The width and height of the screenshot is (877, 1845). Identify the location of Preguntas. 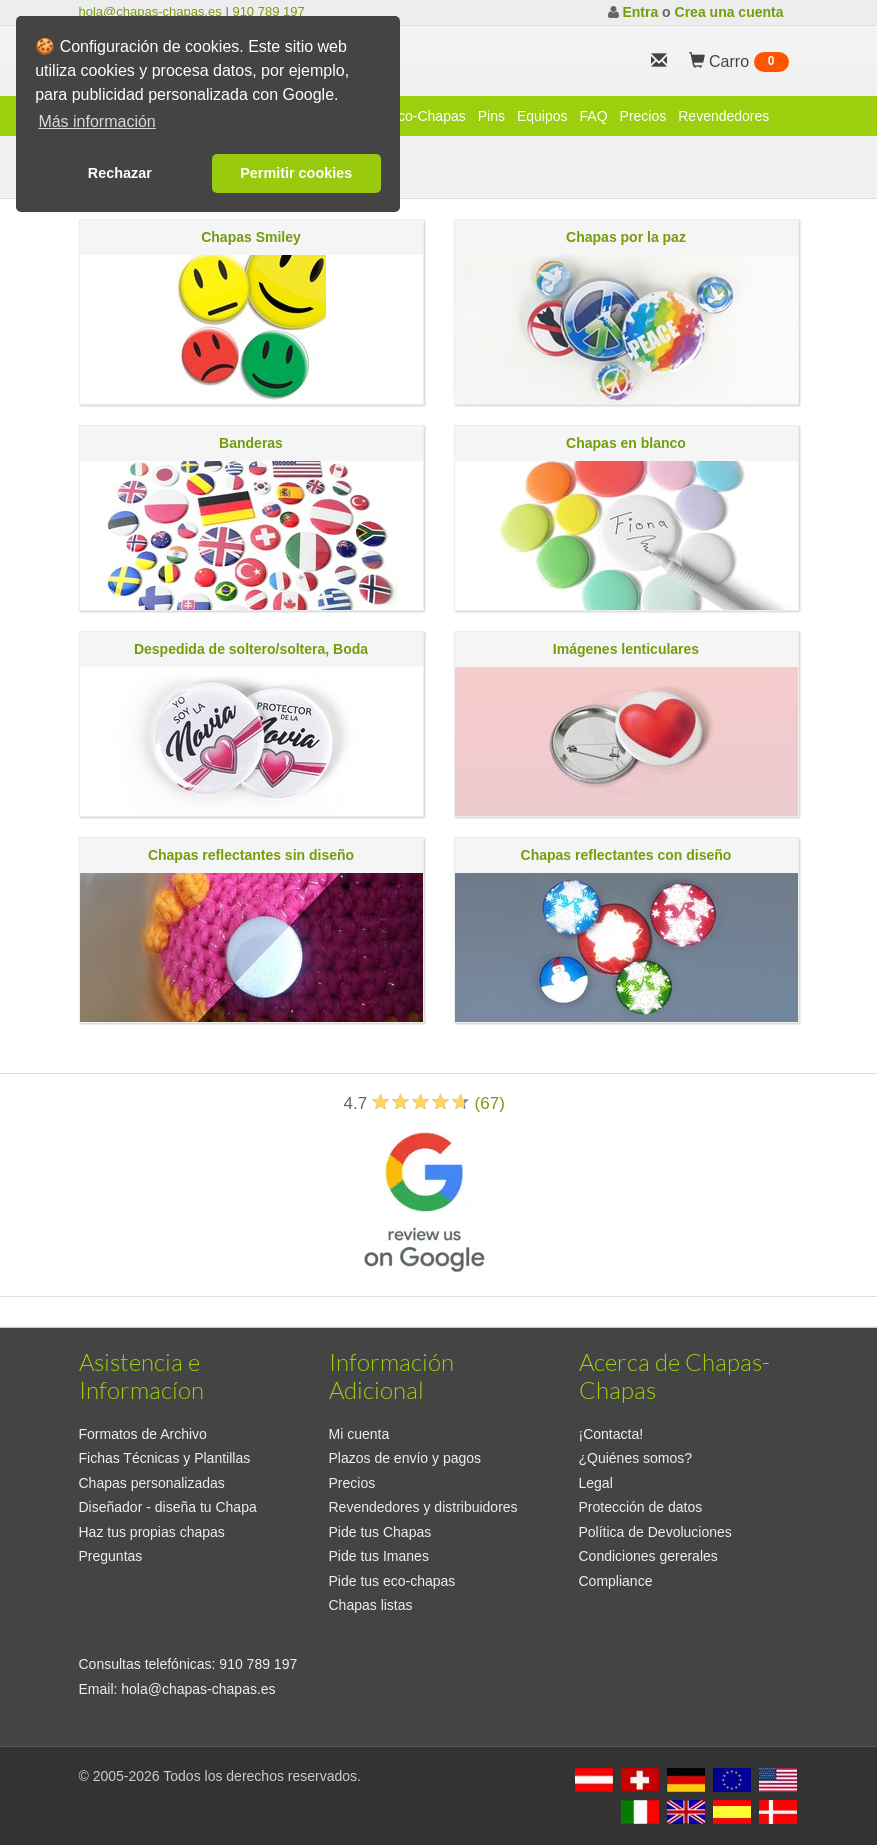
(111, 1556).